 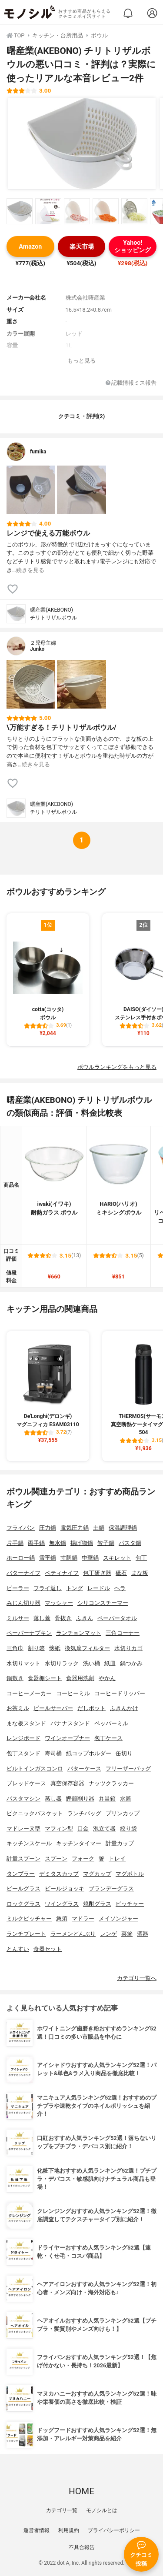 What do you see at coordinates (124, 1708) in the screenshot?
I see `ふきんかけ` at bounding box center [124, 1708].